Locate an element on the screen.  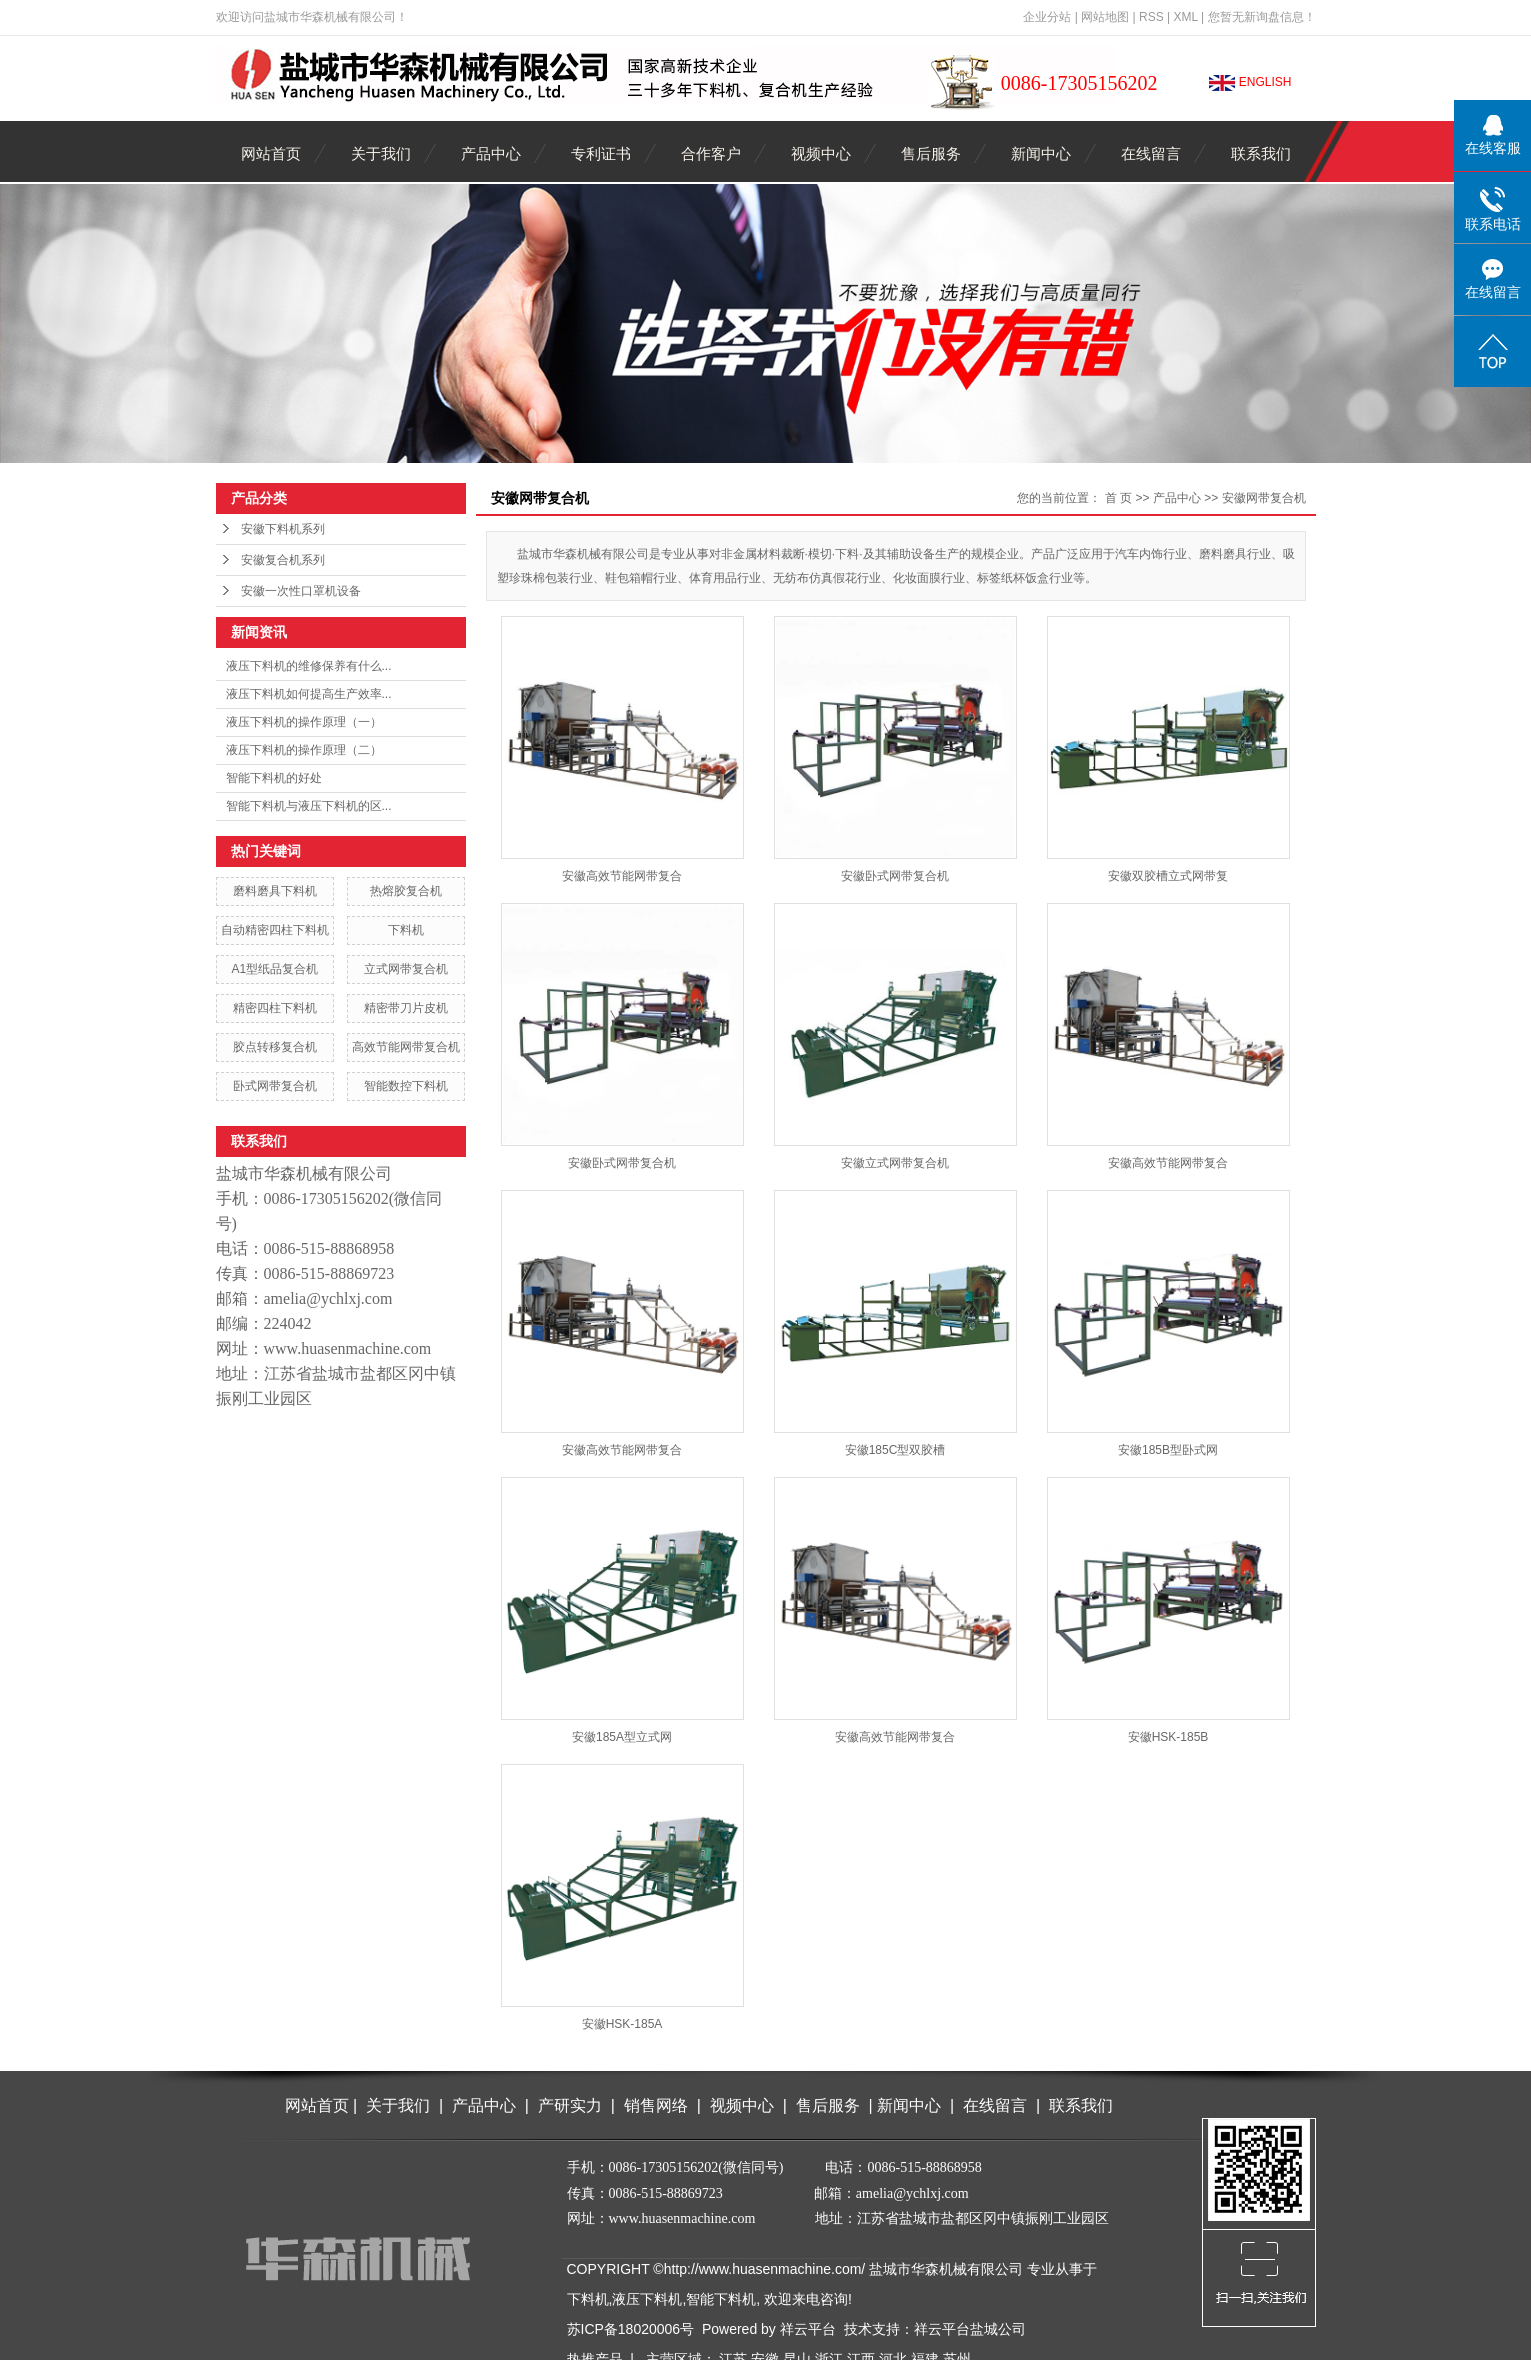
智能下料机的好处 is located at coordinates (274, 778).